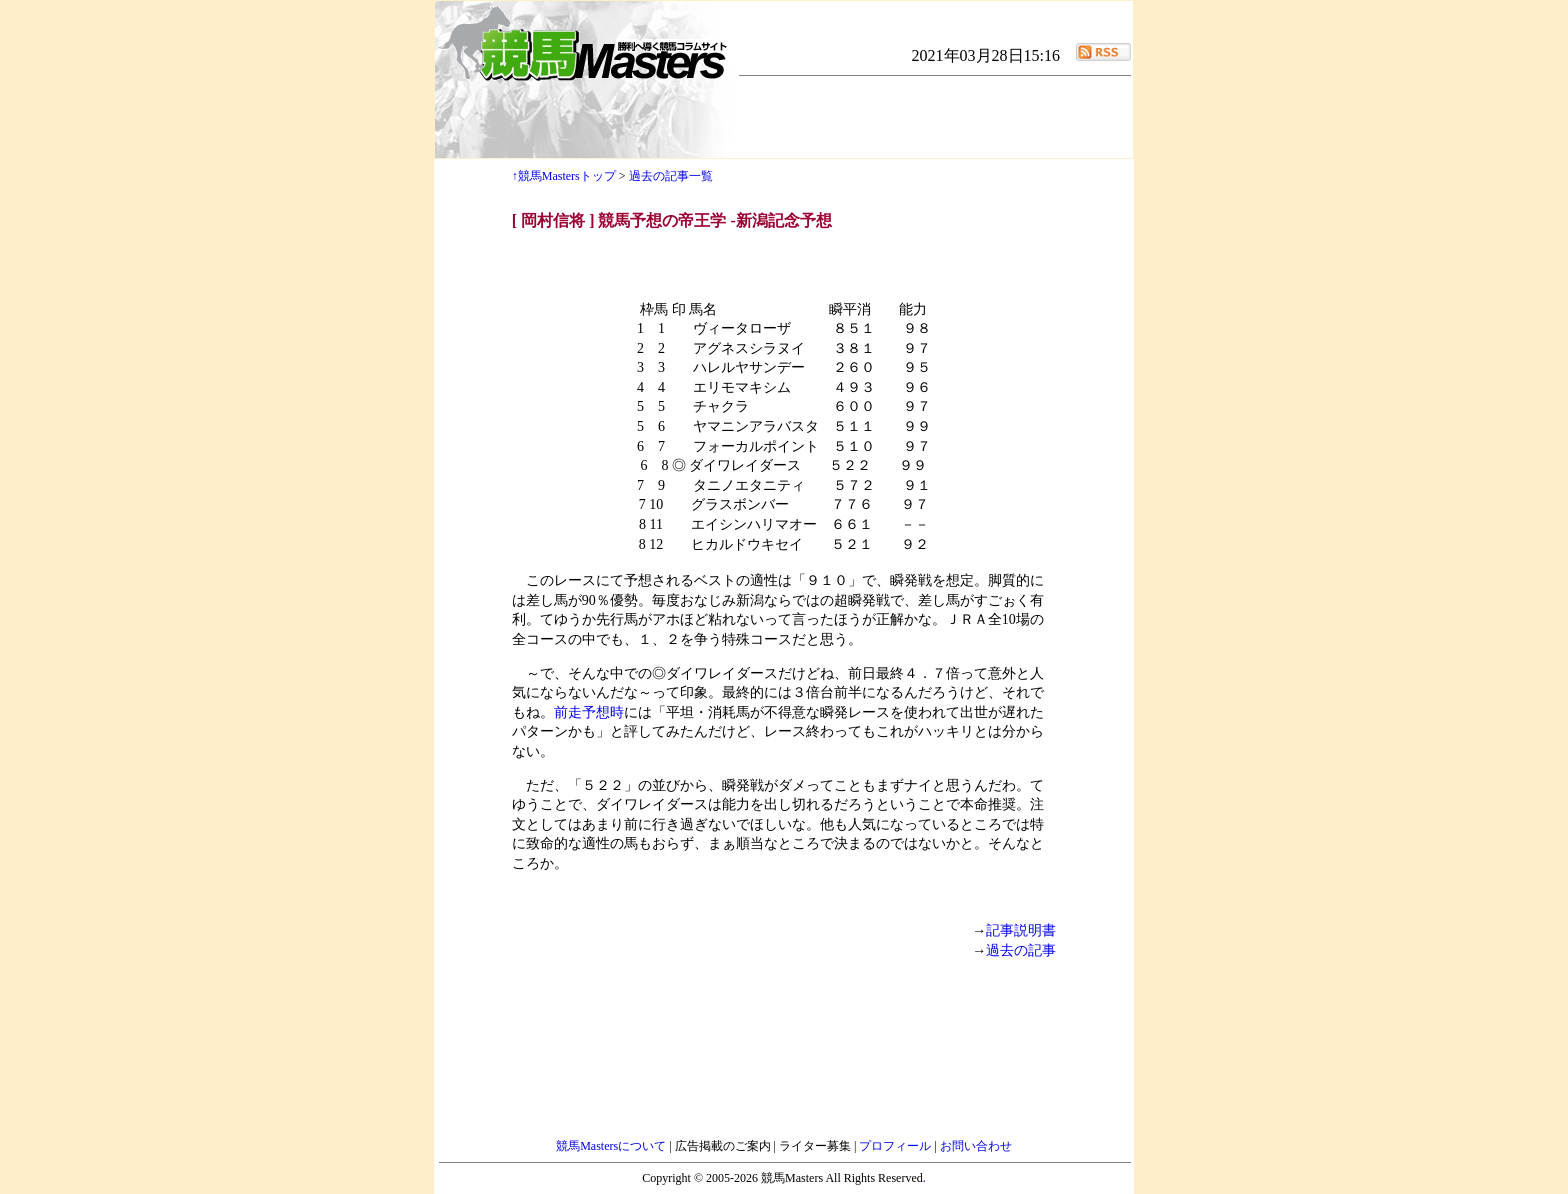  I want to click on プロフィール, so click(896, 1146).